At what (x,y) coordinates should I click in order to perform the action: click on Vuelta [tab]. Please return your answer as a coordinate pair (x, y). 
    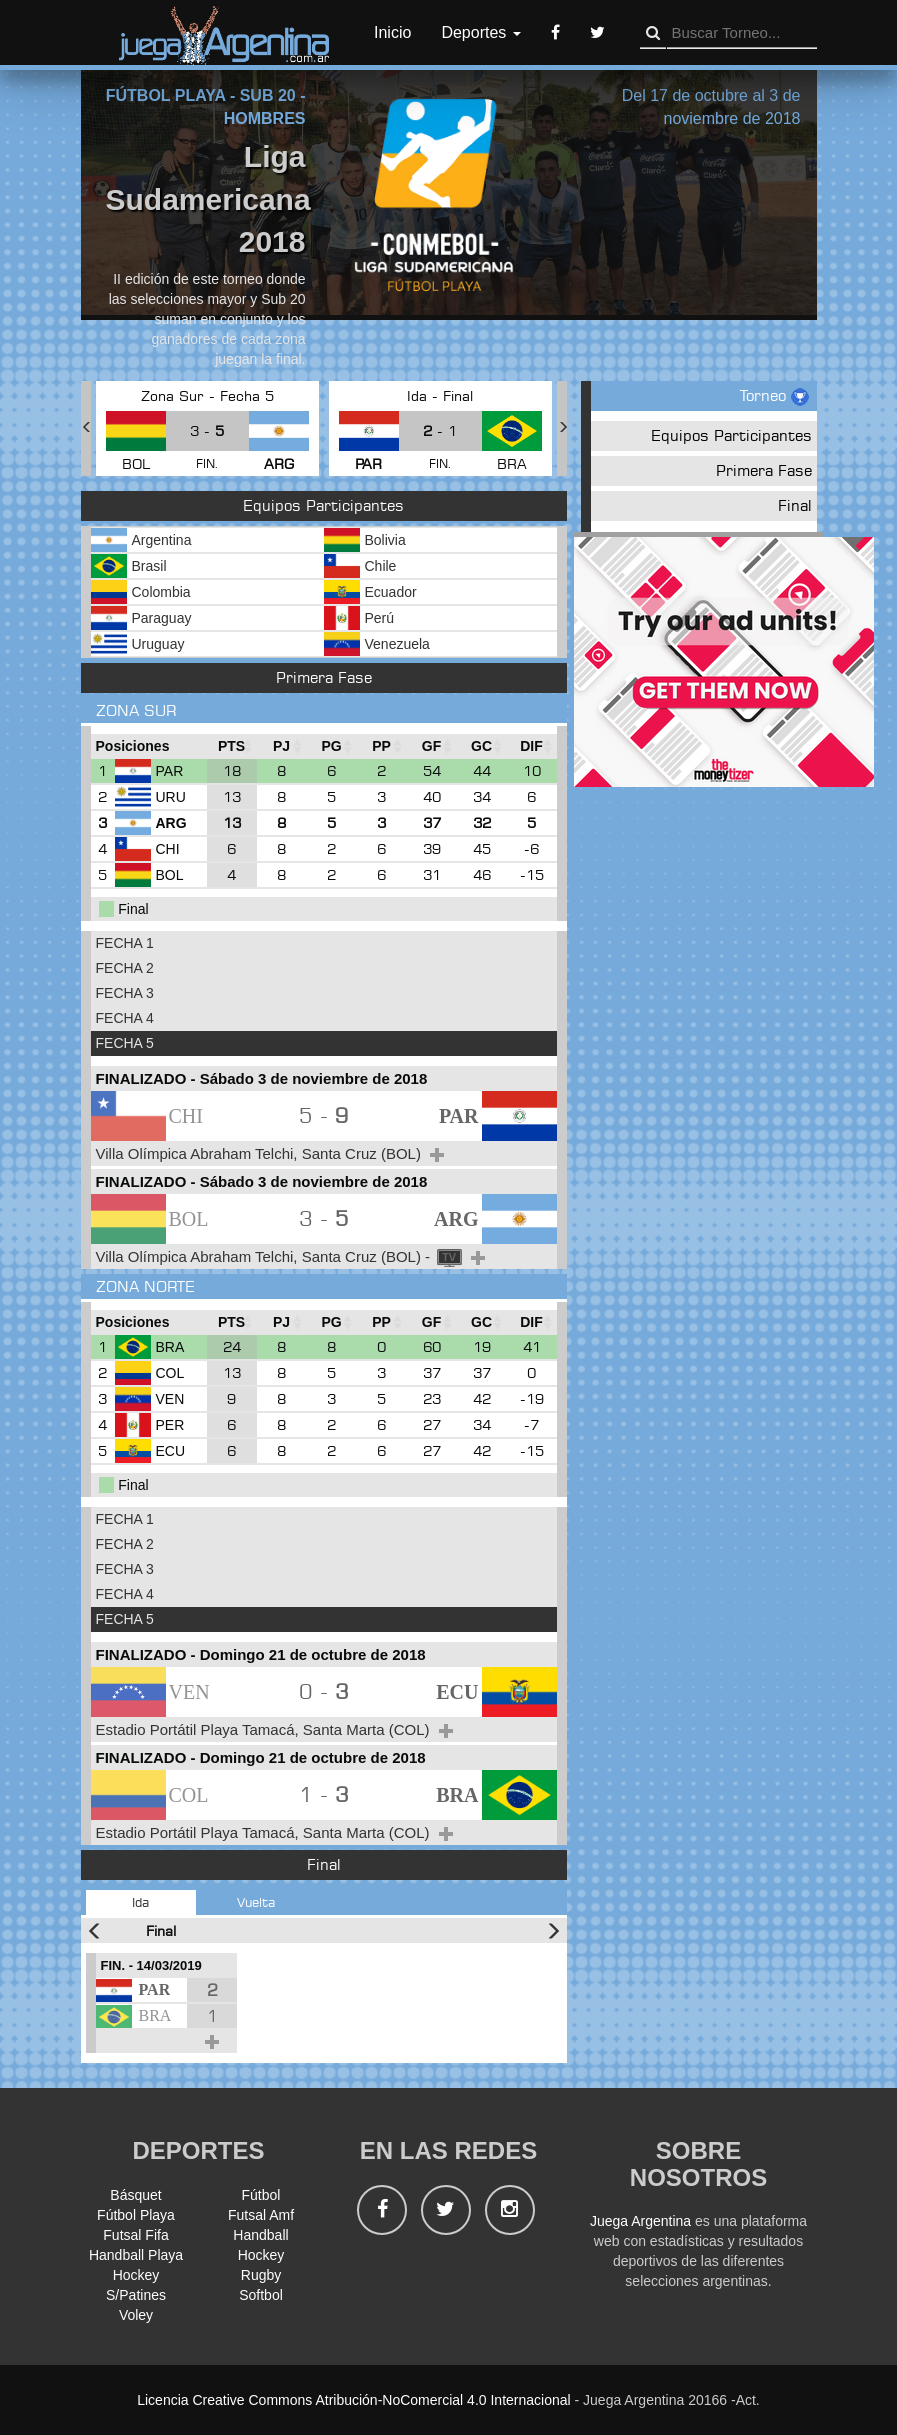
    Looking at the image, I should click on (256, 1902).